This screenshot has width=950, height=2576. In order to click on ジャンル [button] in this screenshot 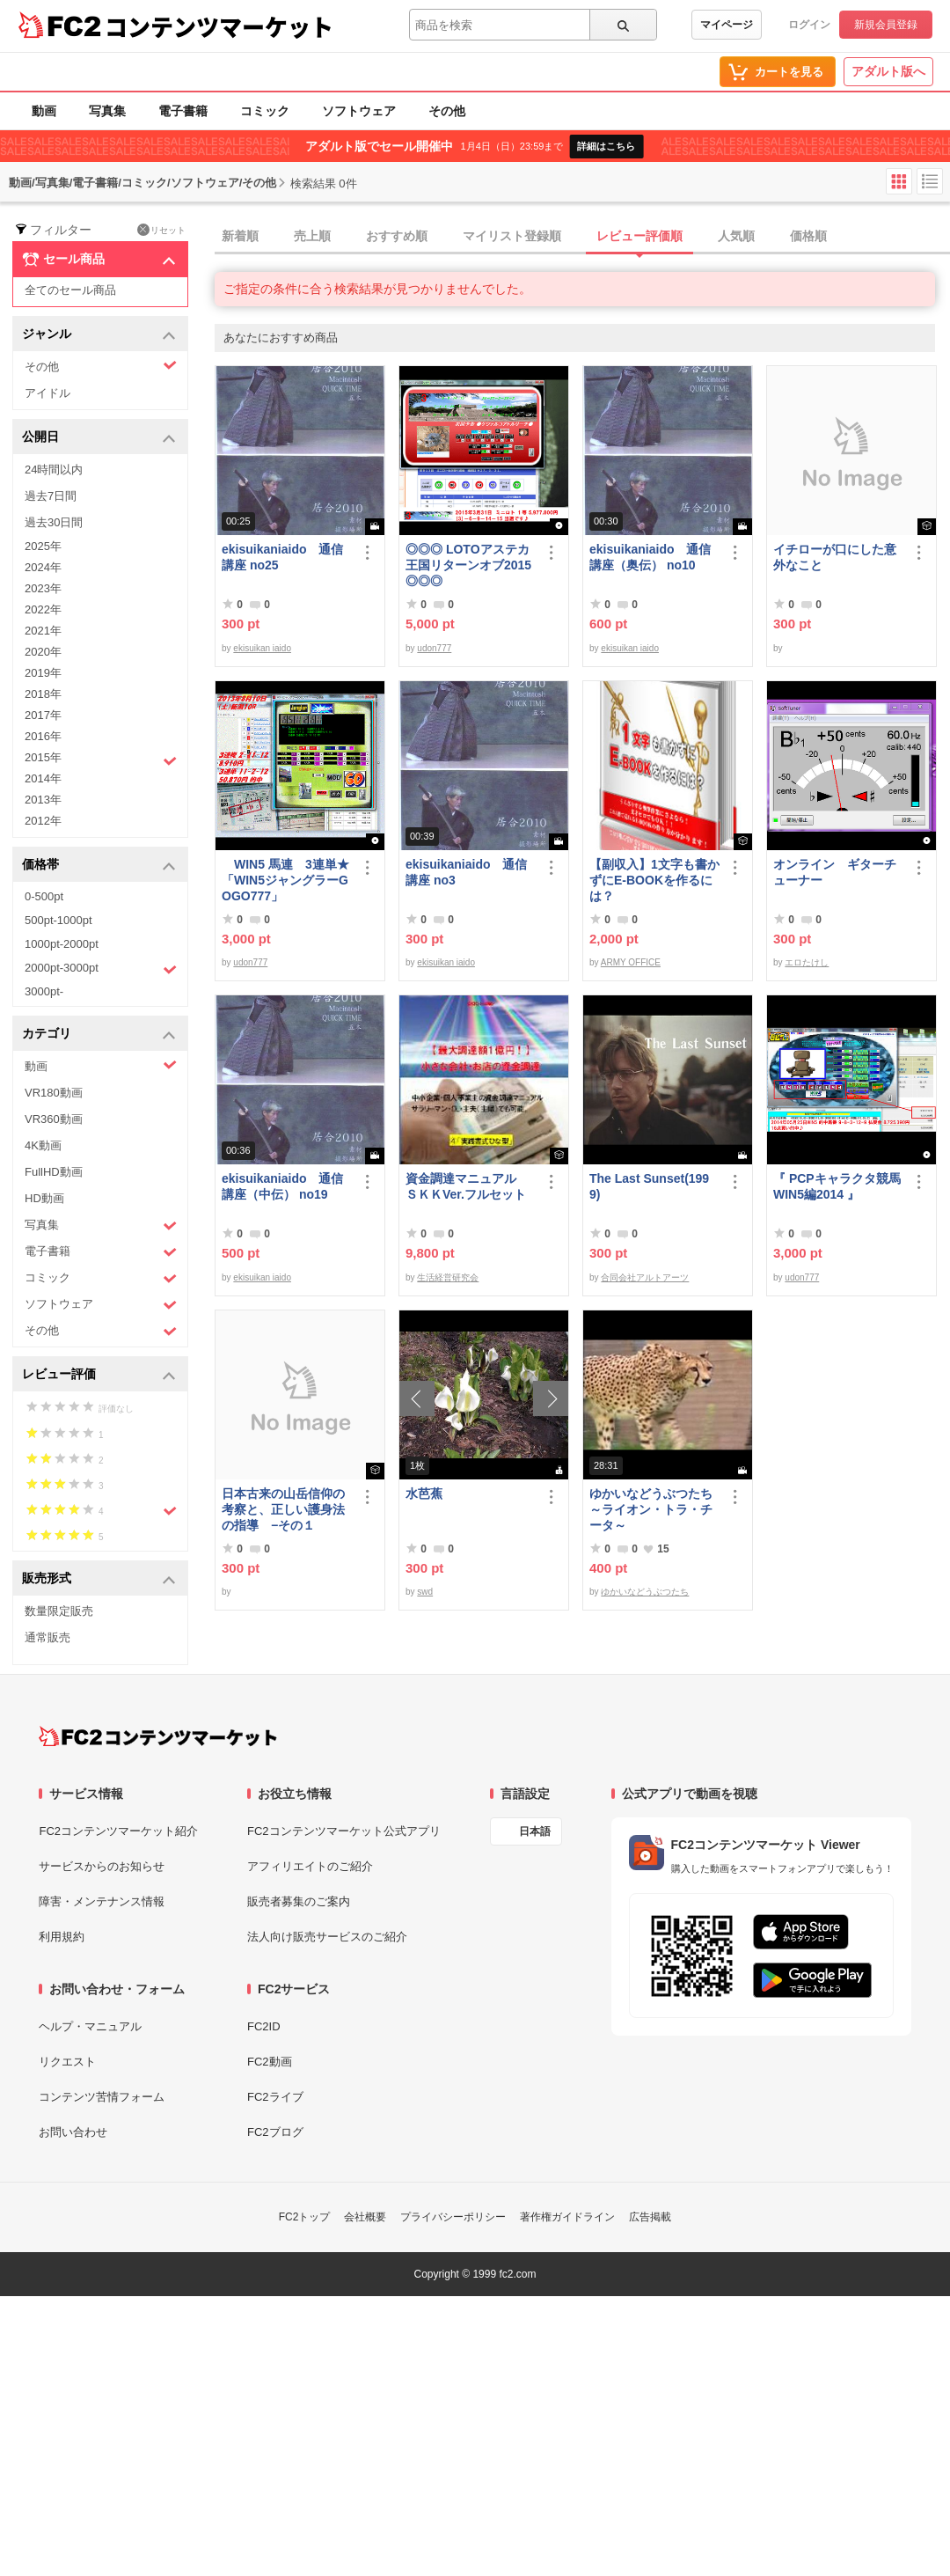, I will do `click(99, 335)`.